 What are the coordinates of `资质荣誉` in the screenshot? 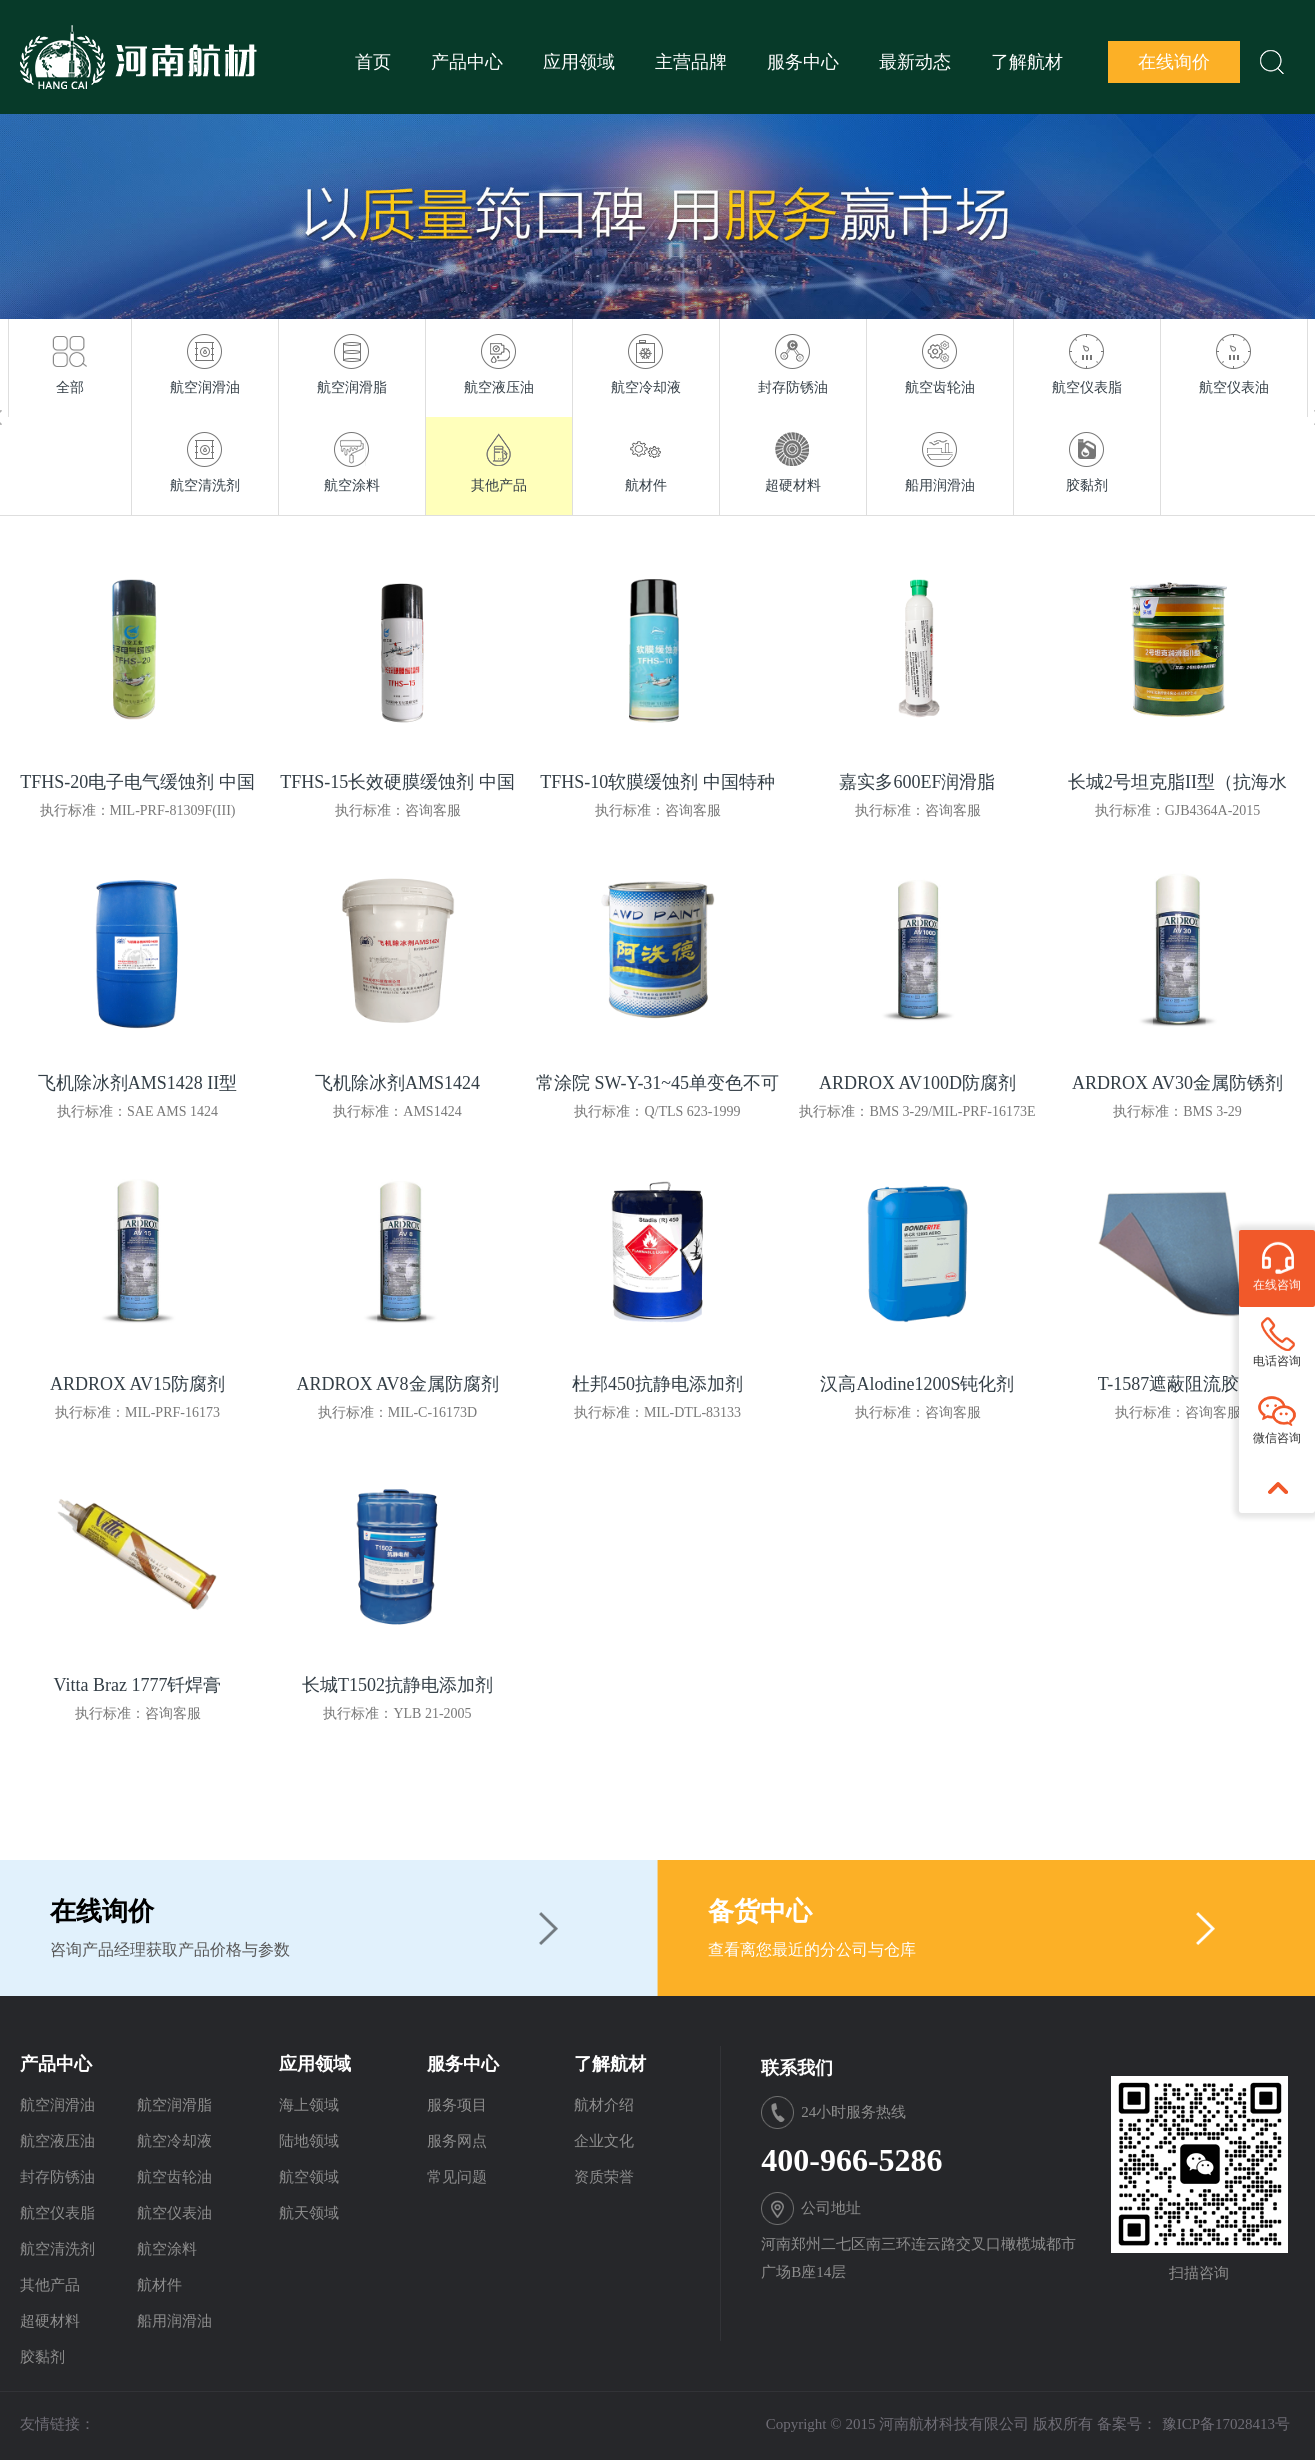 It's located at (604, 2177).